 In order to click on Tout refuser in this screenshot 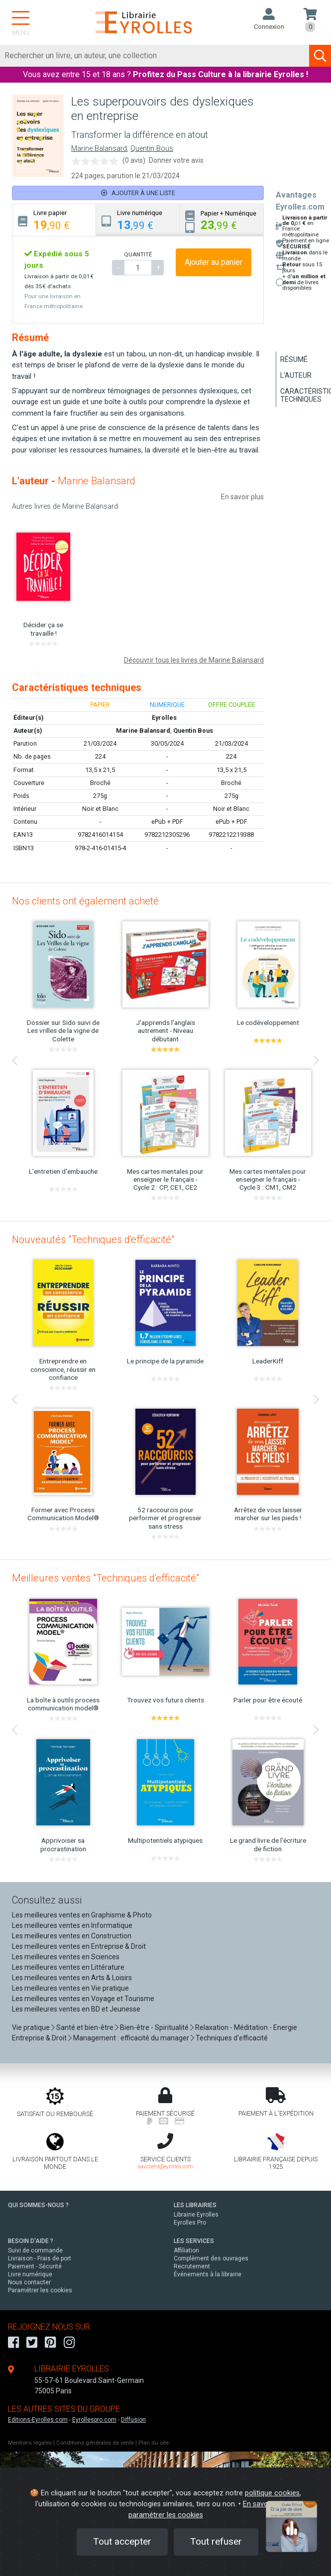, I will do `click(216, 2541)`.